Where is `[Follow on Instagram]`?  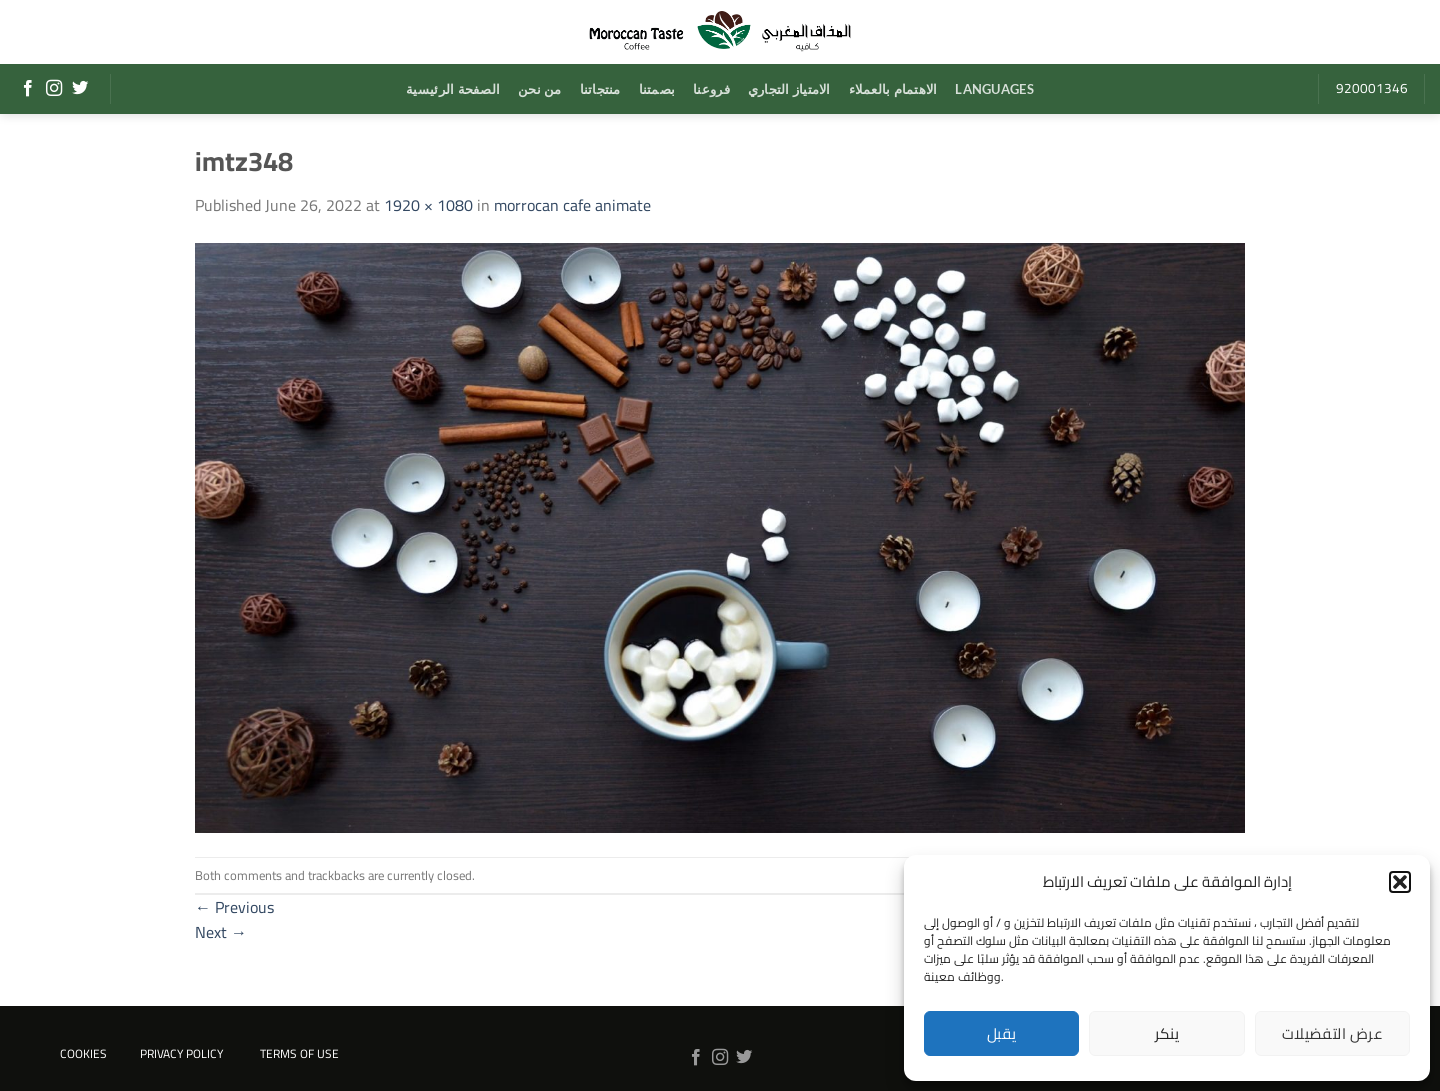
[Follow on Instagram] is located at coordinates (54, 89).